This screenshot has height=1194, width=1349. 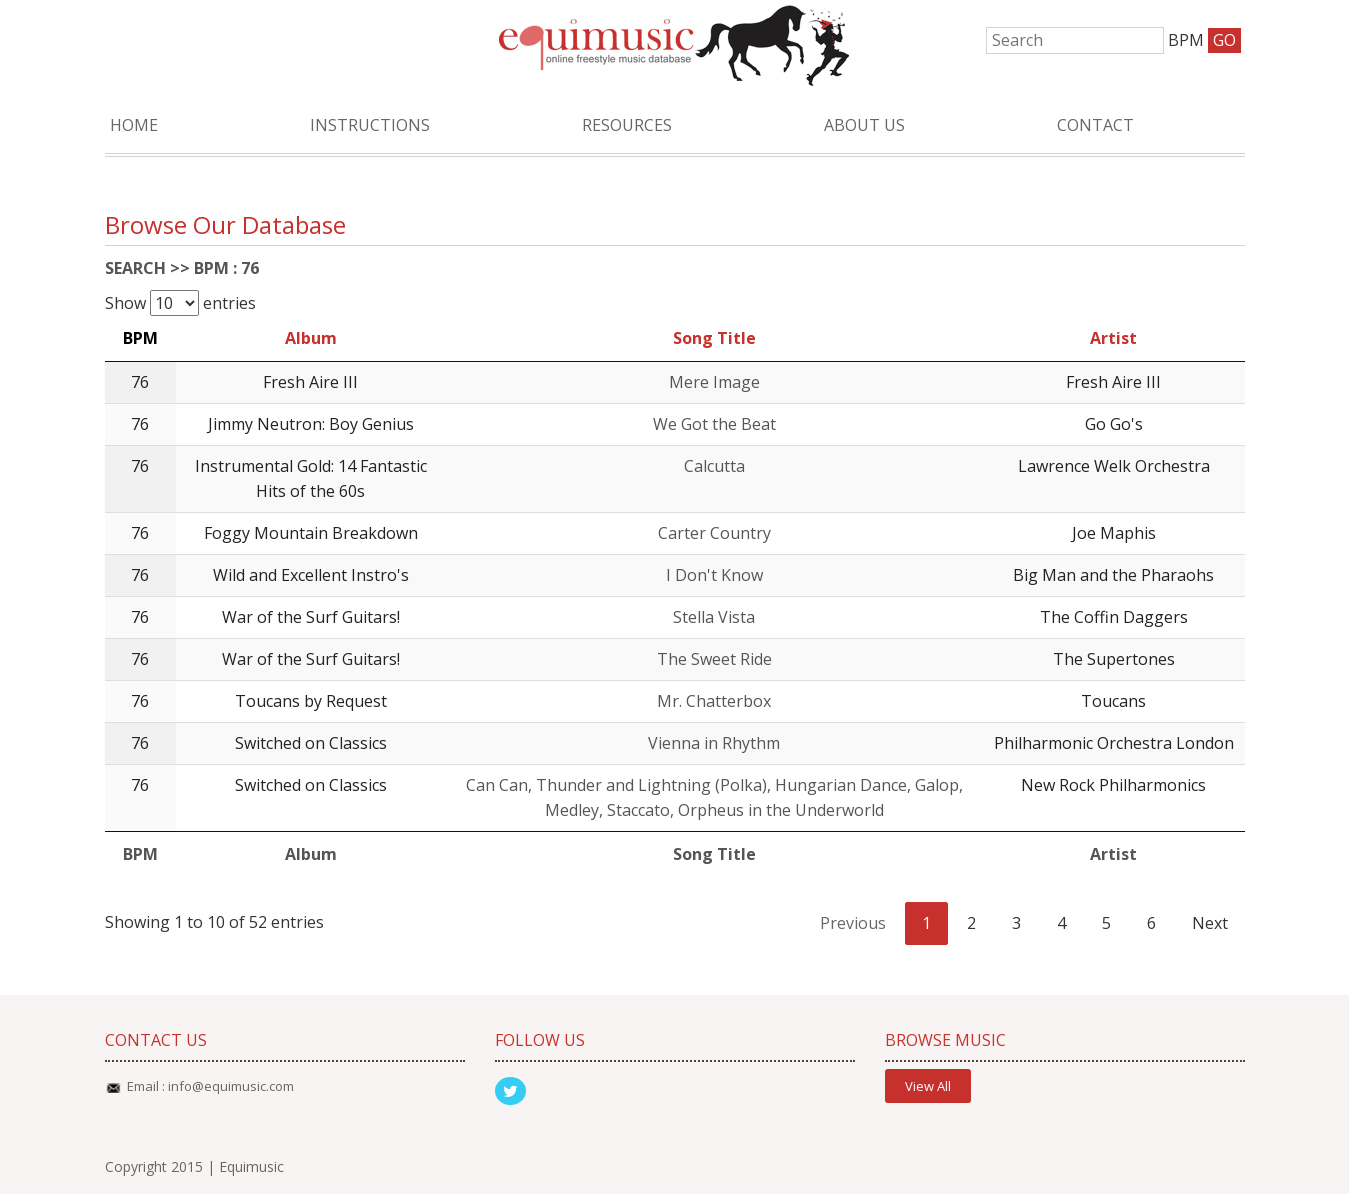 What do you see at coordinates (180, 303) in the screenshot?
I see `Show entries` at bounding box center [180, 303].